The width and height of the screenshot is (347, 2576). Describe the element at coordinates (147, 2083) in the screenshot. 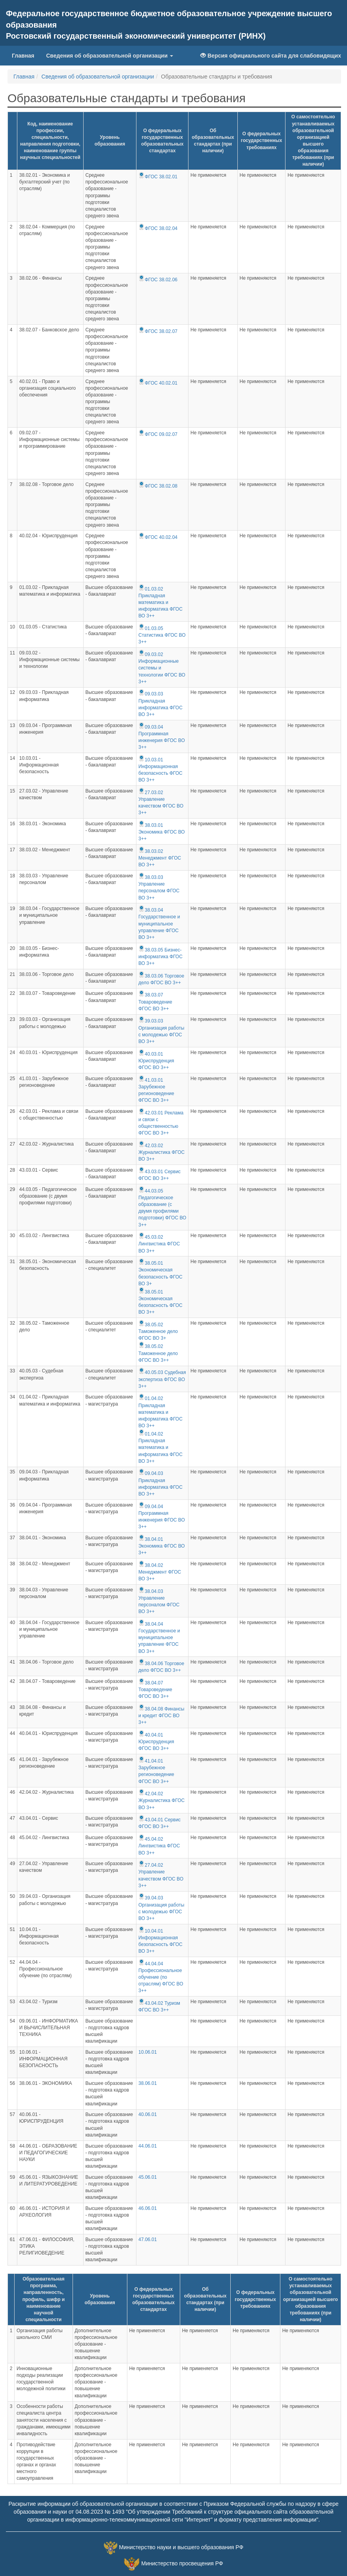

I see `38.06.01` at that location.